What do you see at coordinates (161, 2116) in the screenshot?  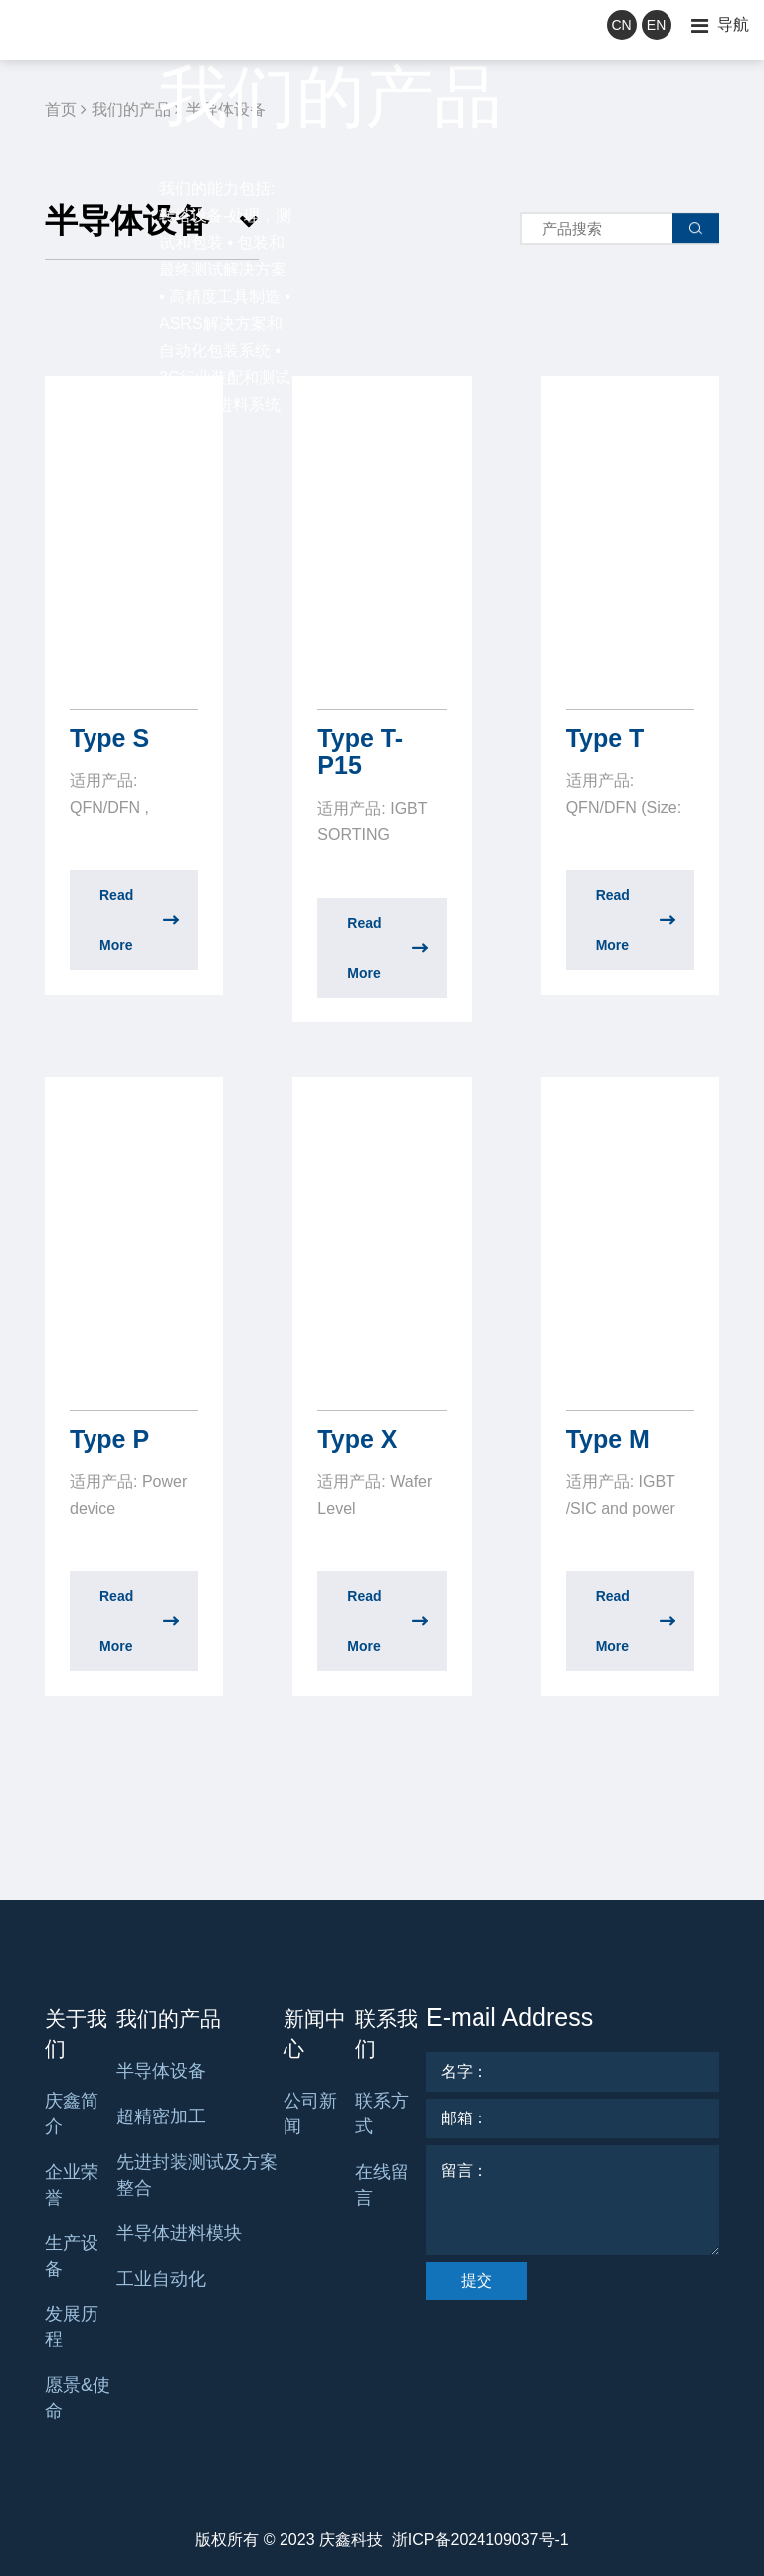 I see `超精密加工` at bounding box center [161, 2116].